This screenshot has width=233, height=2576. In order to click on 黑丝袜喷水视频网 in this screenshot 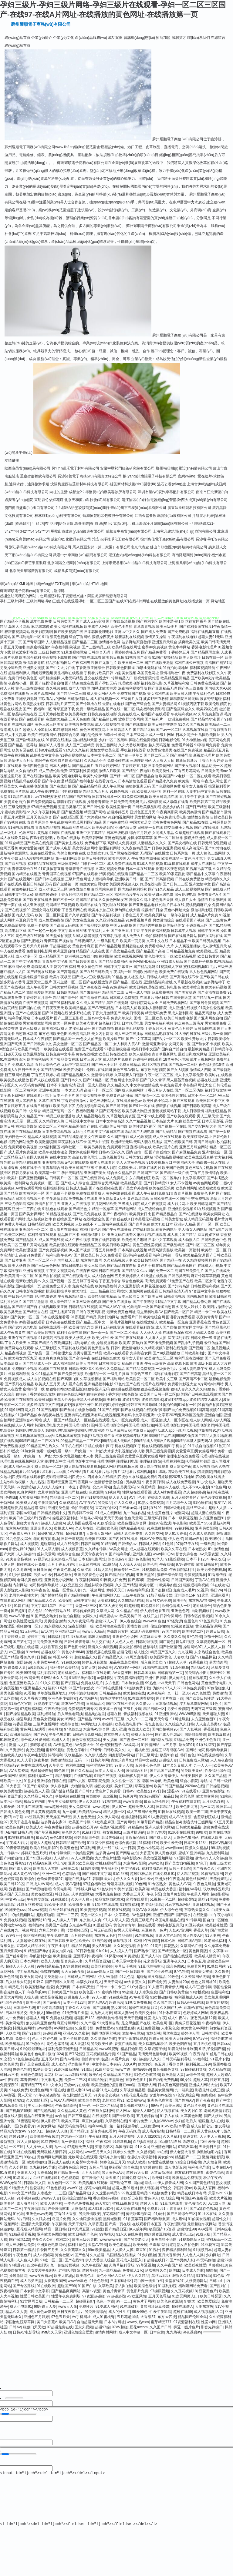, I will do `click(98, 1585)`.